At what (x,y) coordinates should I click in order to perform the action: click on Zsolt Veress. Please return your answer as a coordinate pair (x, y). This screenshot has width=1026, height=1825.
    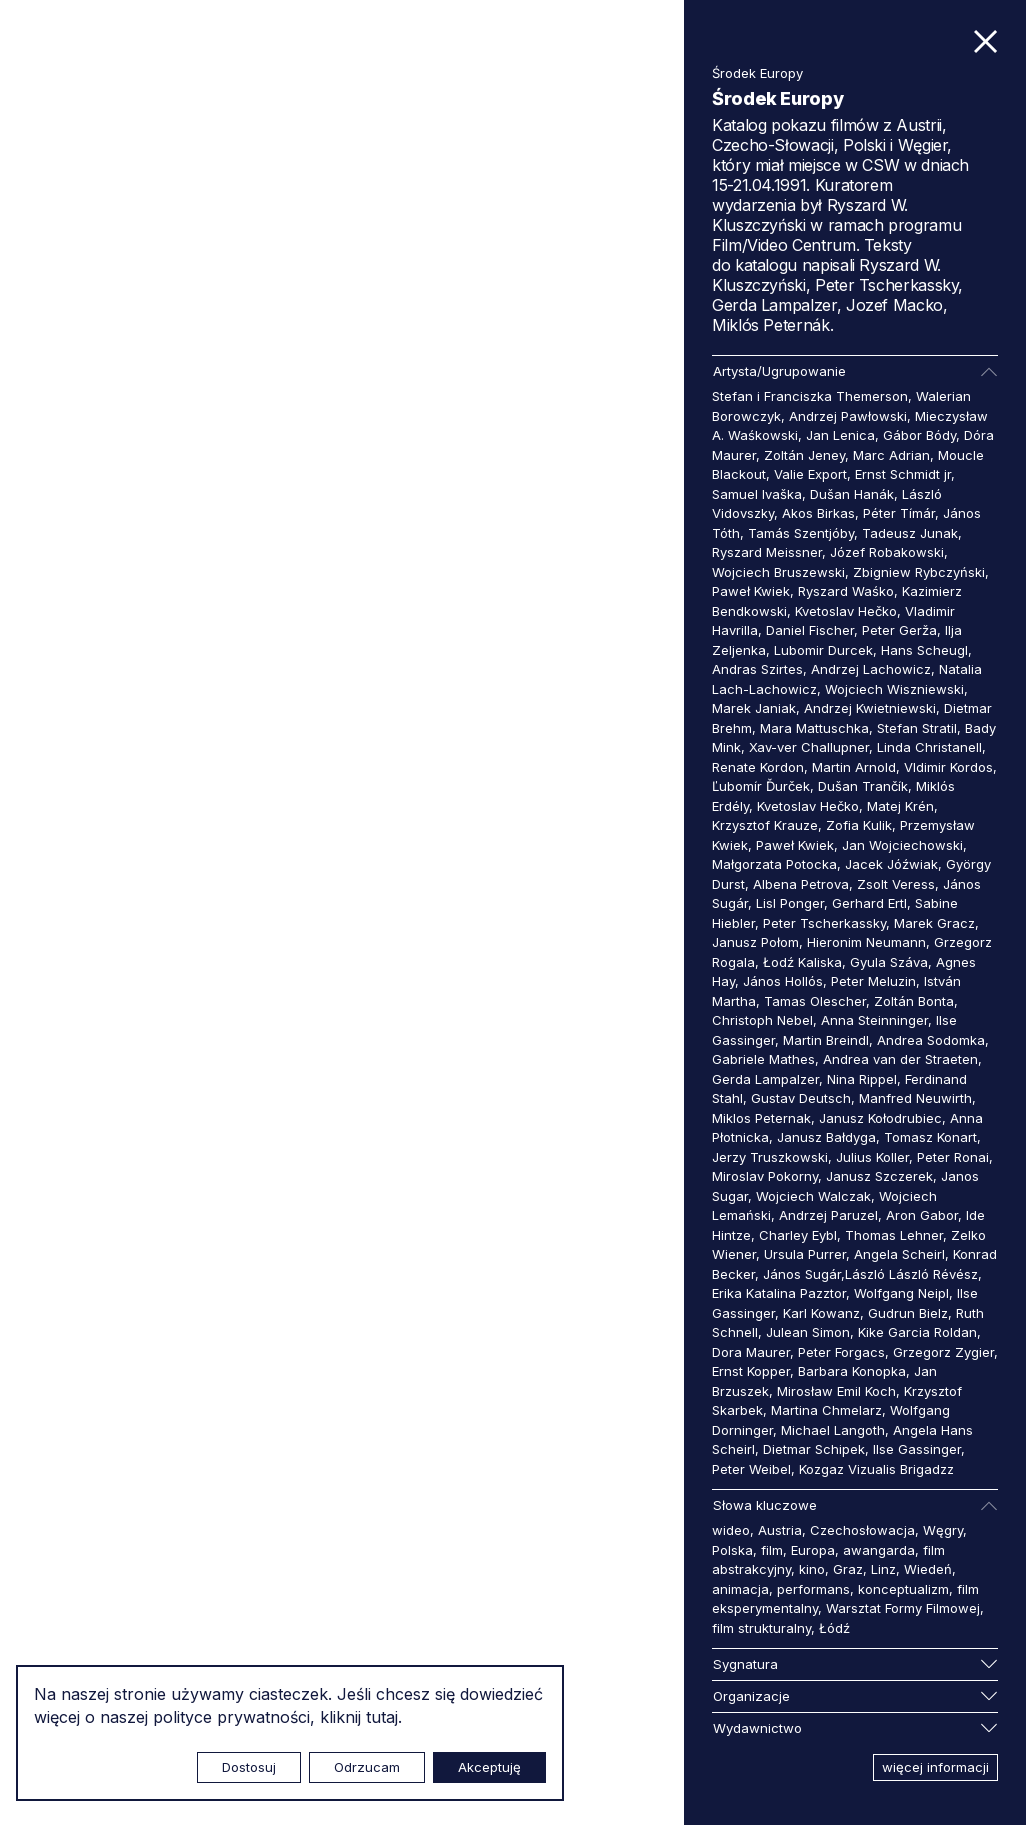
    Looking at the image, I should click on (896, 884).